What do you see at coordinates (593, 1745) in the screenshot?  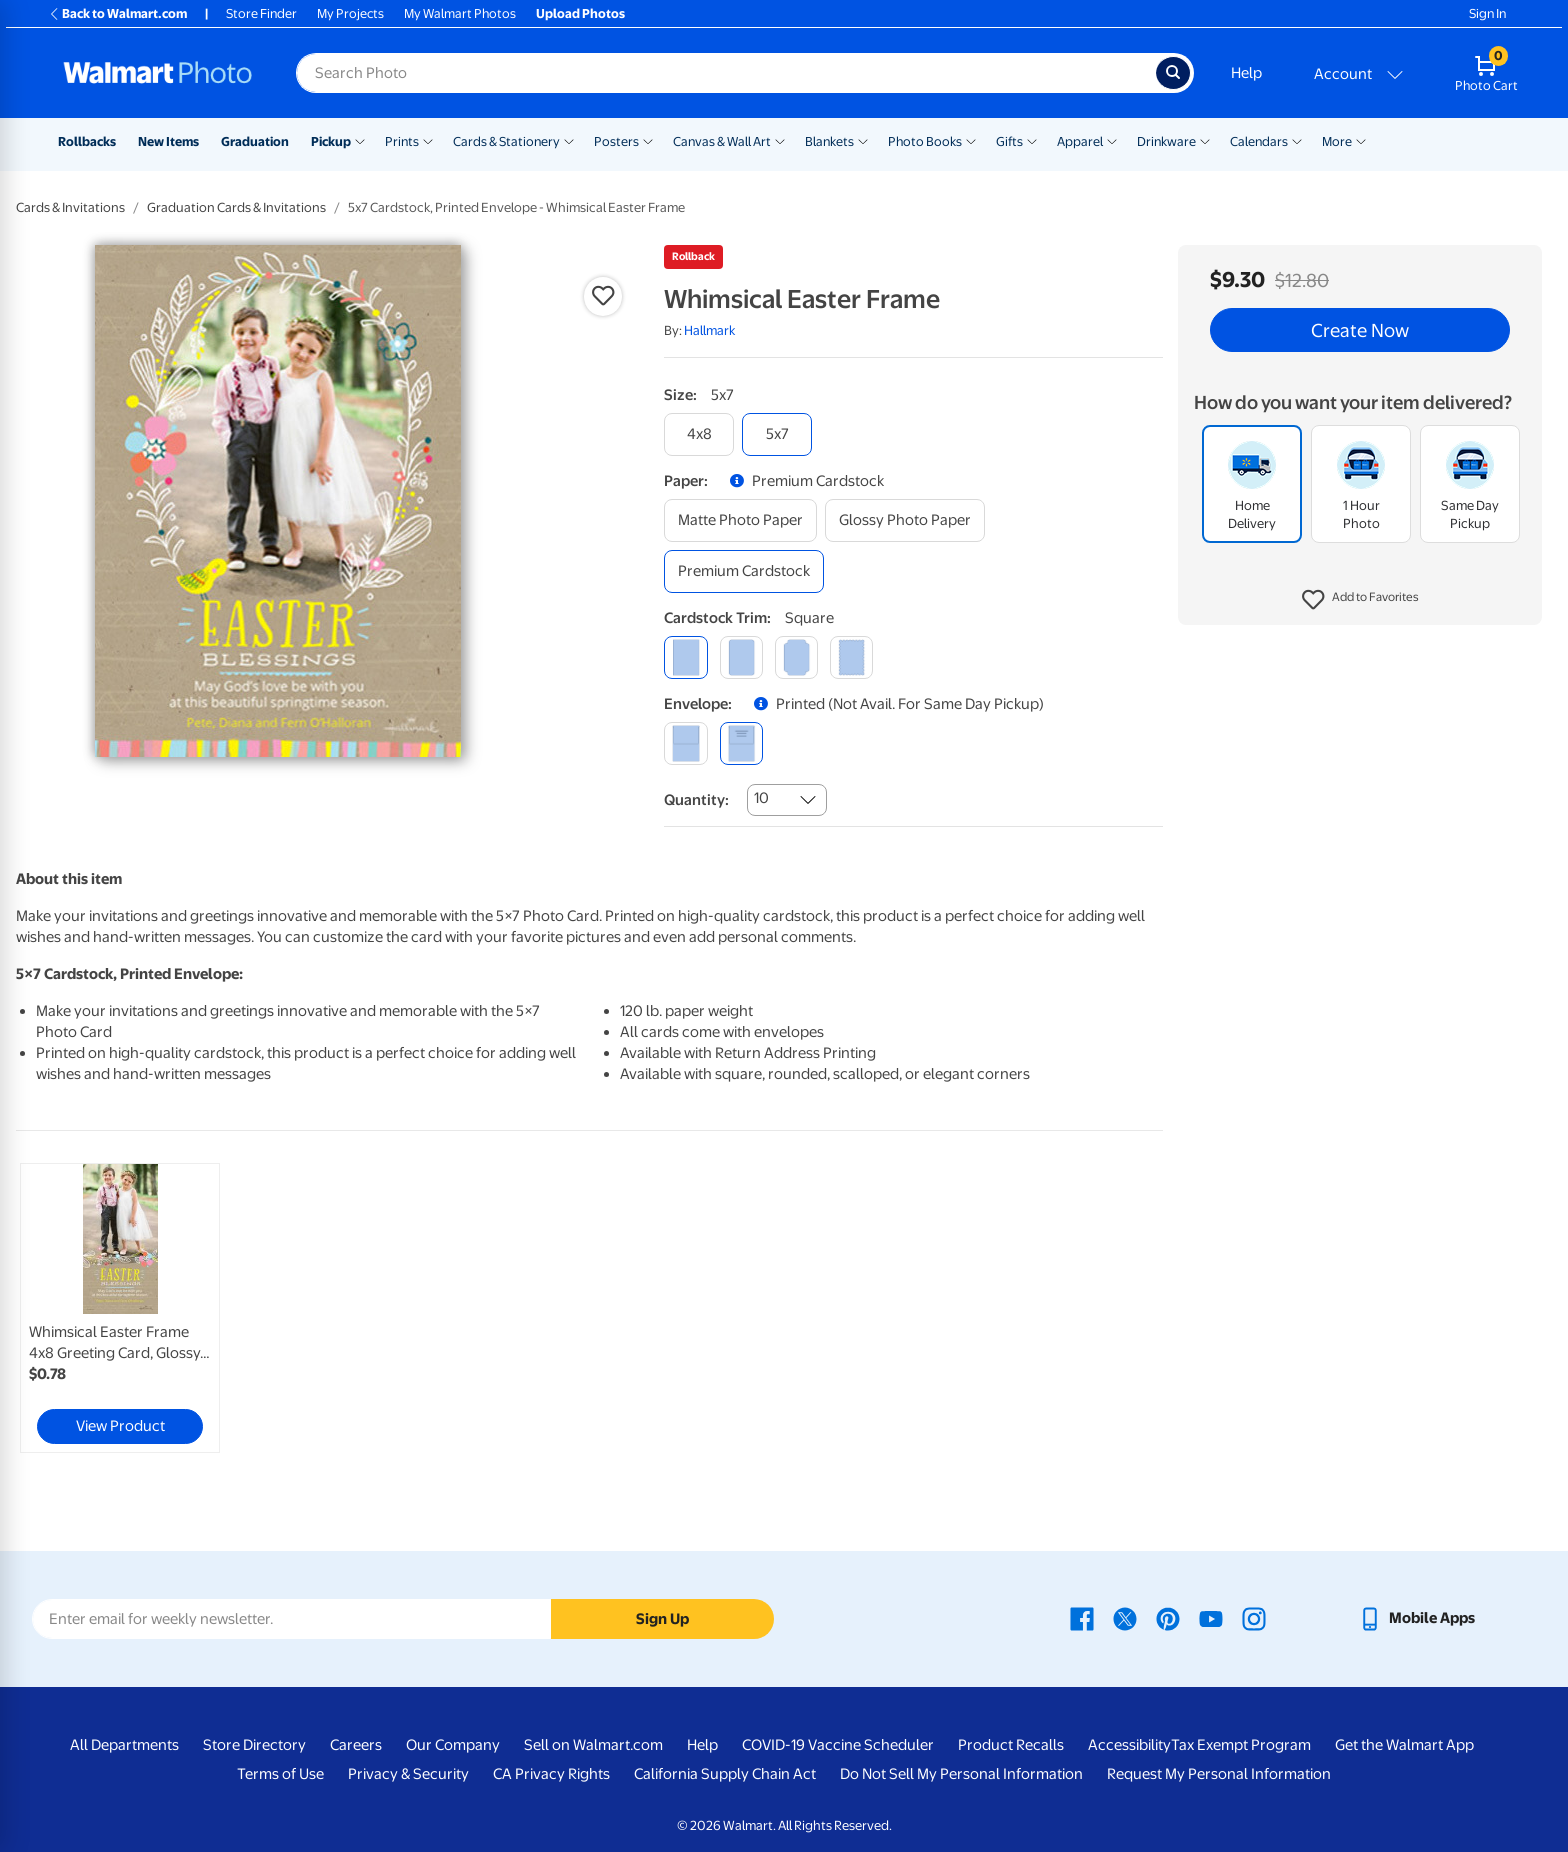 I see `Sell on Walmart.com [Sell on Walmart.com - opens in a new window]` at bounding box center [593, 1745].